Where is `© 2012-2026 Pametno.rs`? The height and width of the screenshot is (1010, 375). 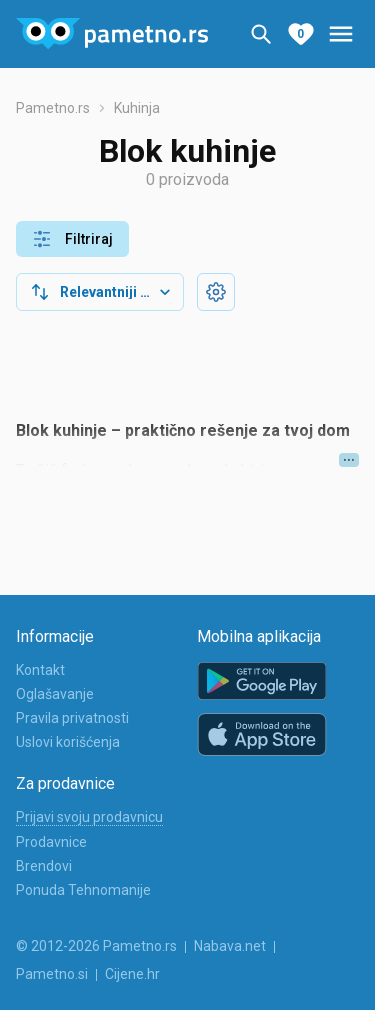 © 2012-2026 Pametno.rs is located at coordinates (96, 946).